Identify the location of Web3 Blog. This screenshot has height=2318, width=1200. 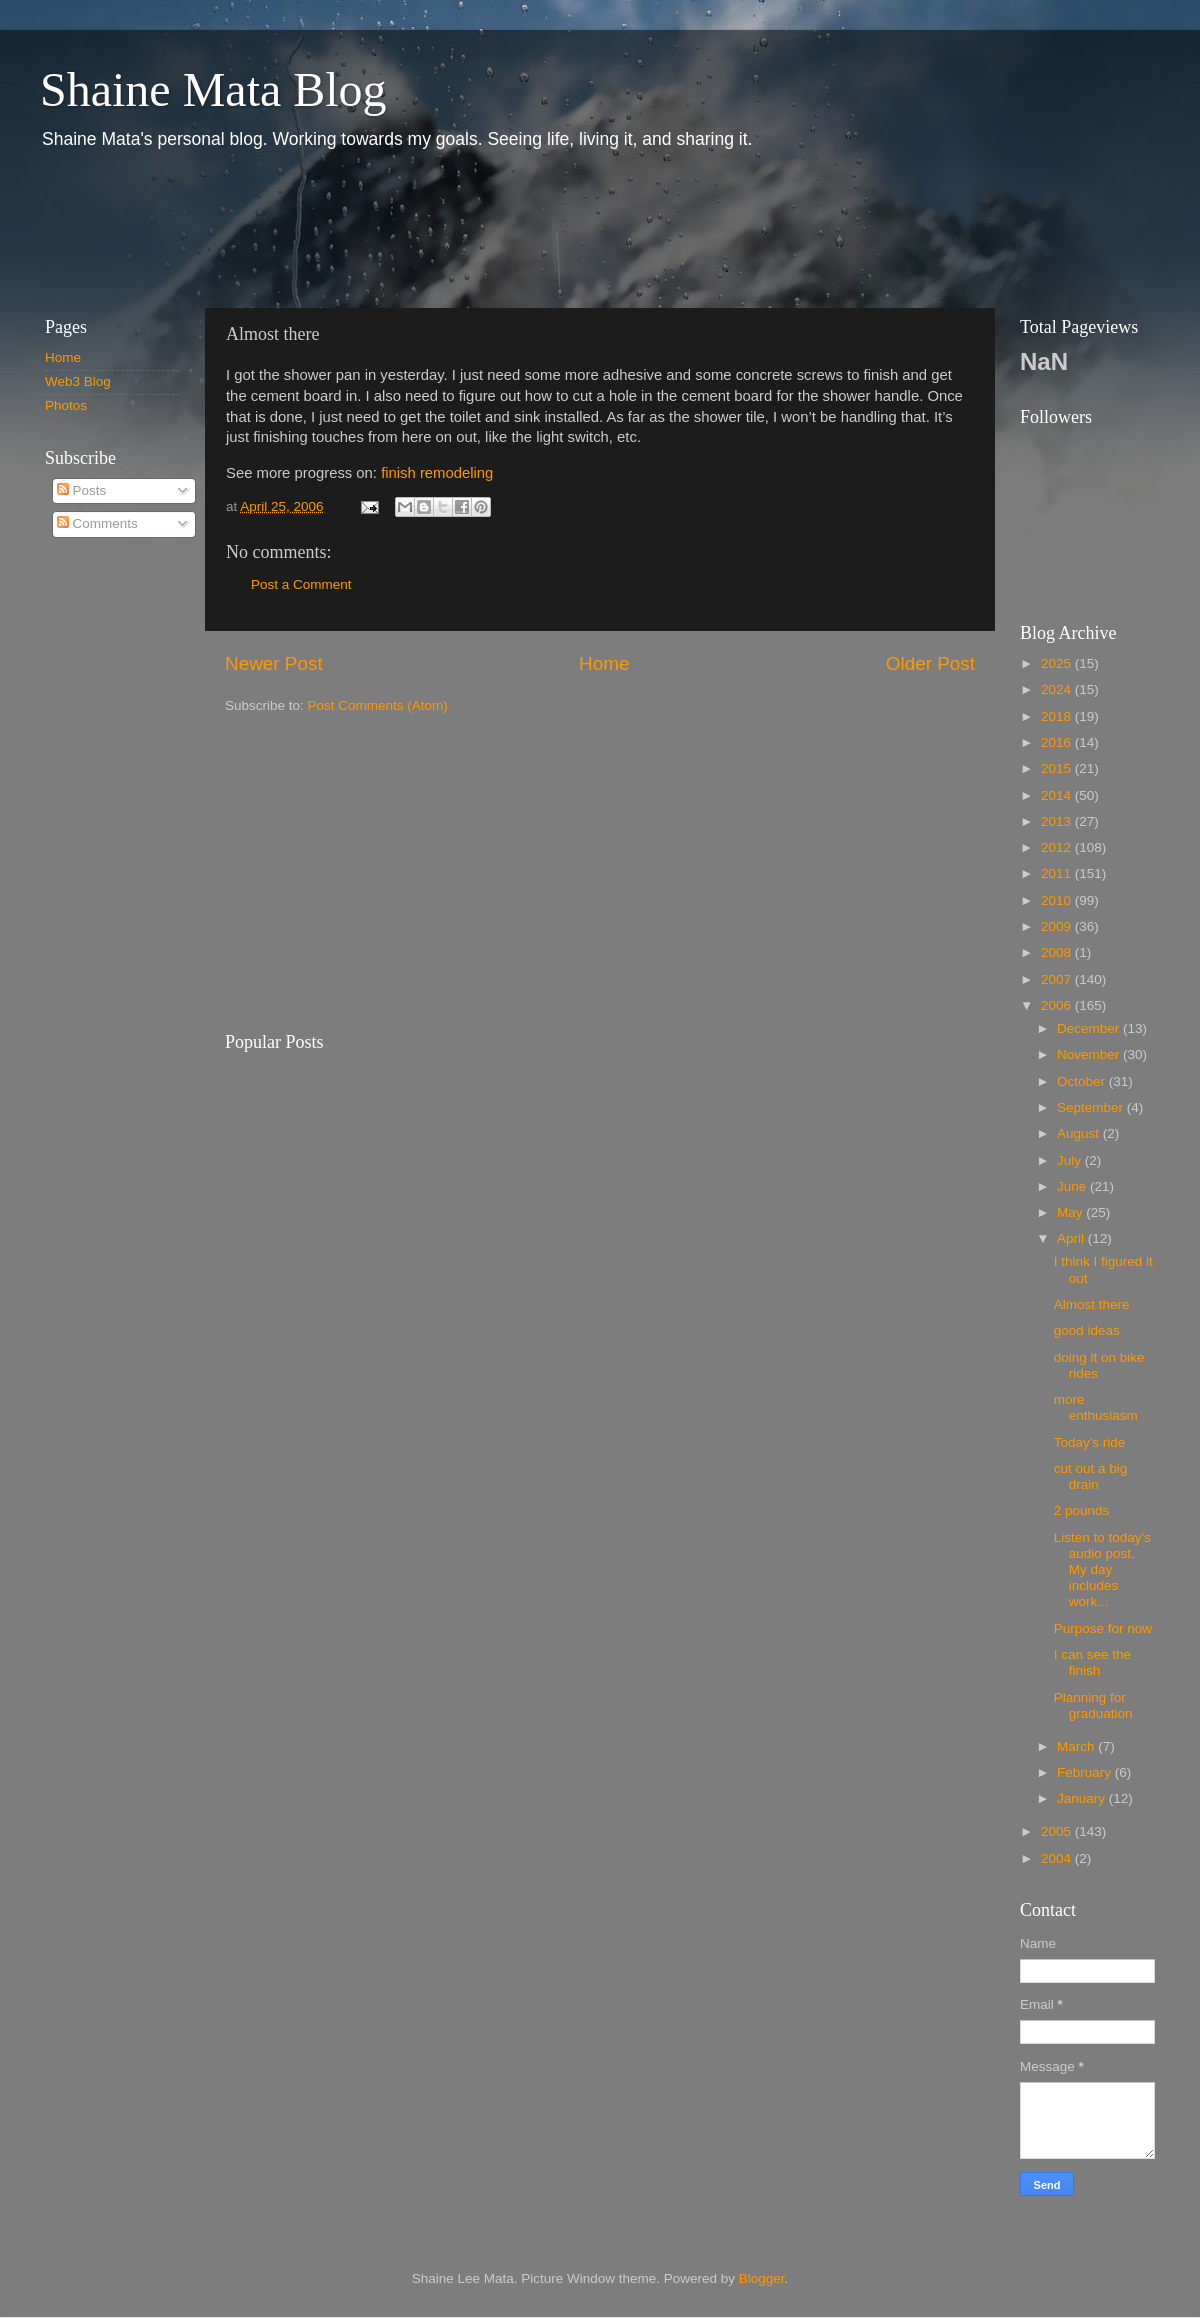
(78, 381).